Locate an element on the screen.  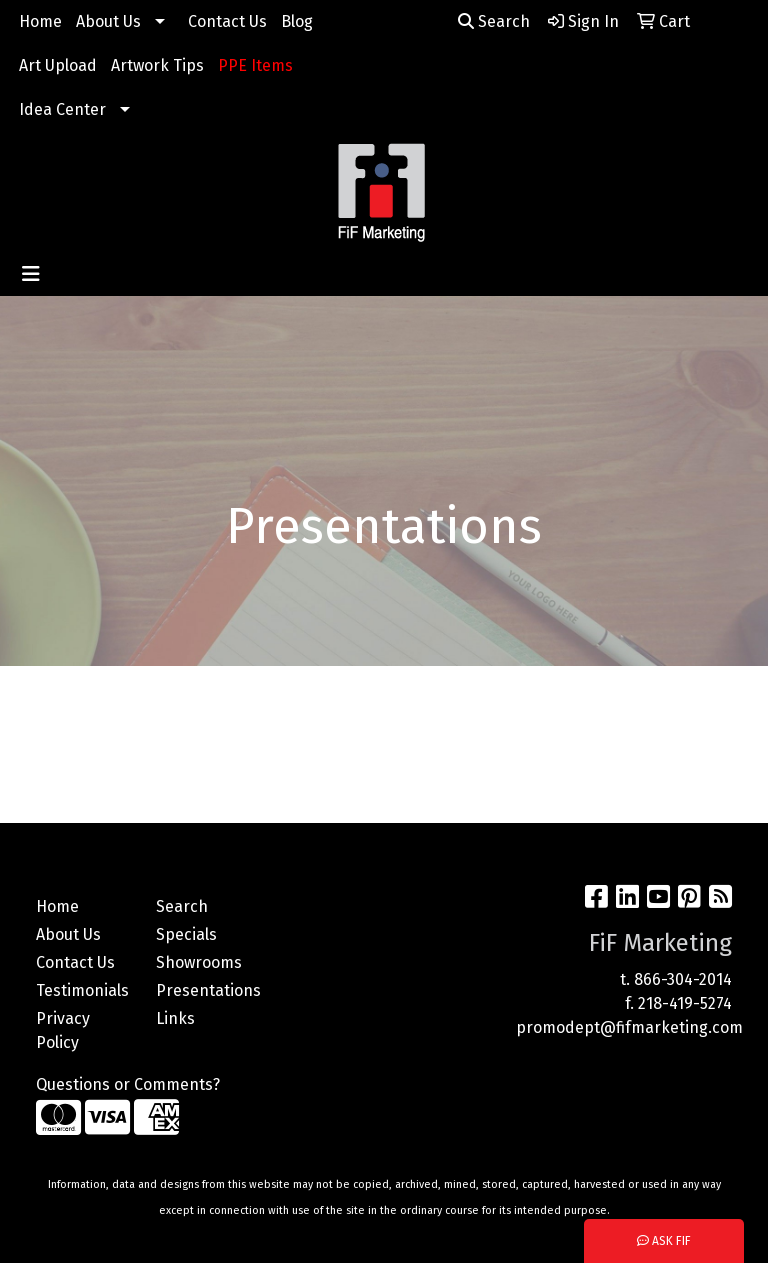
Specials is located at coordinates (186, 934).